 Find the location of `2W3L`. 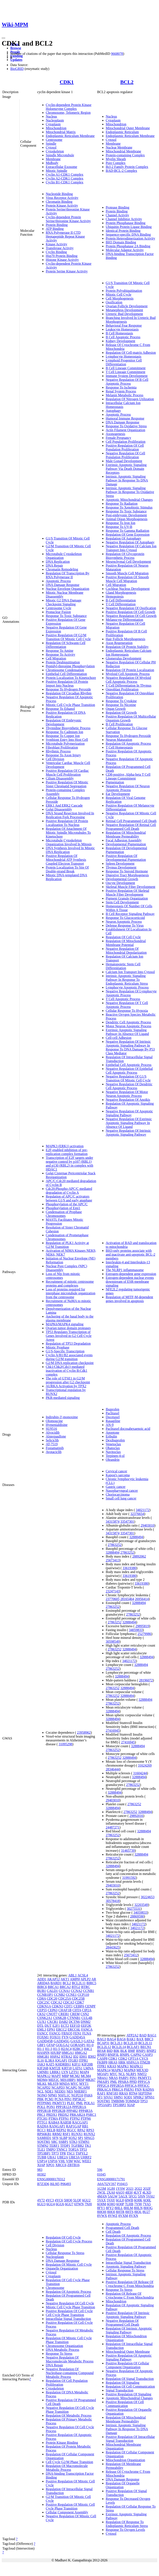

2W3L is located at coordinates (101, 2192).